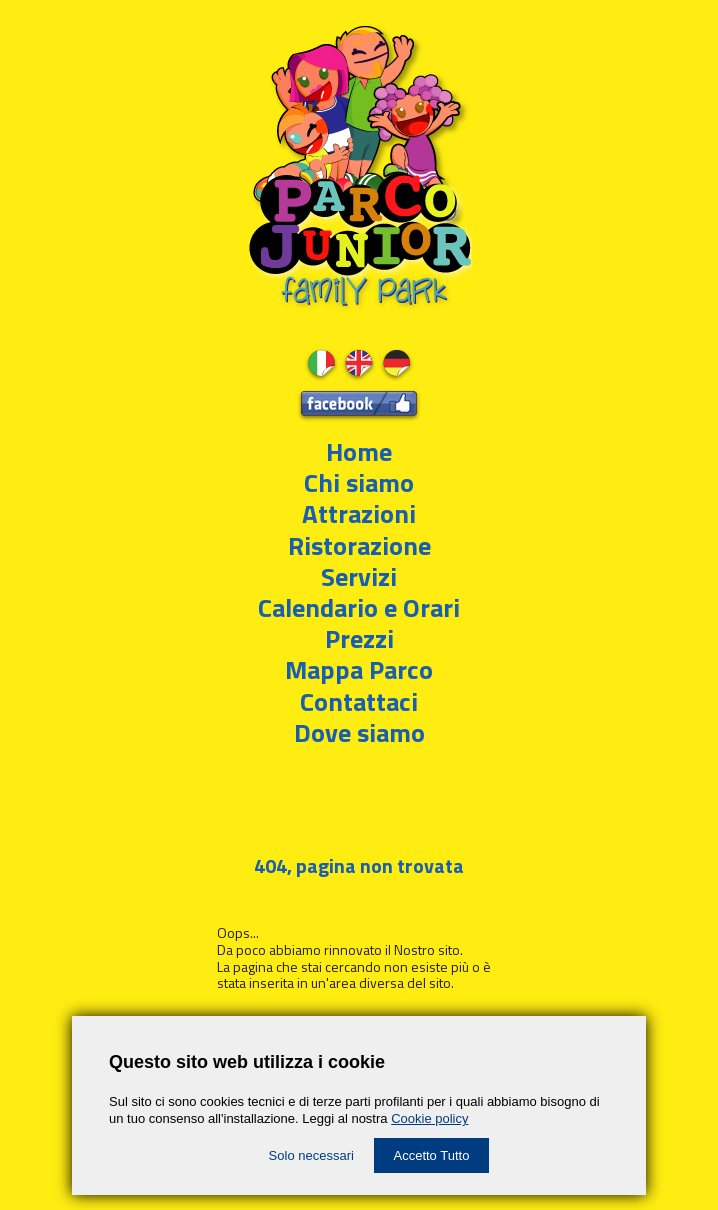  I want to click on Solo necessari, so click(311, 1155).